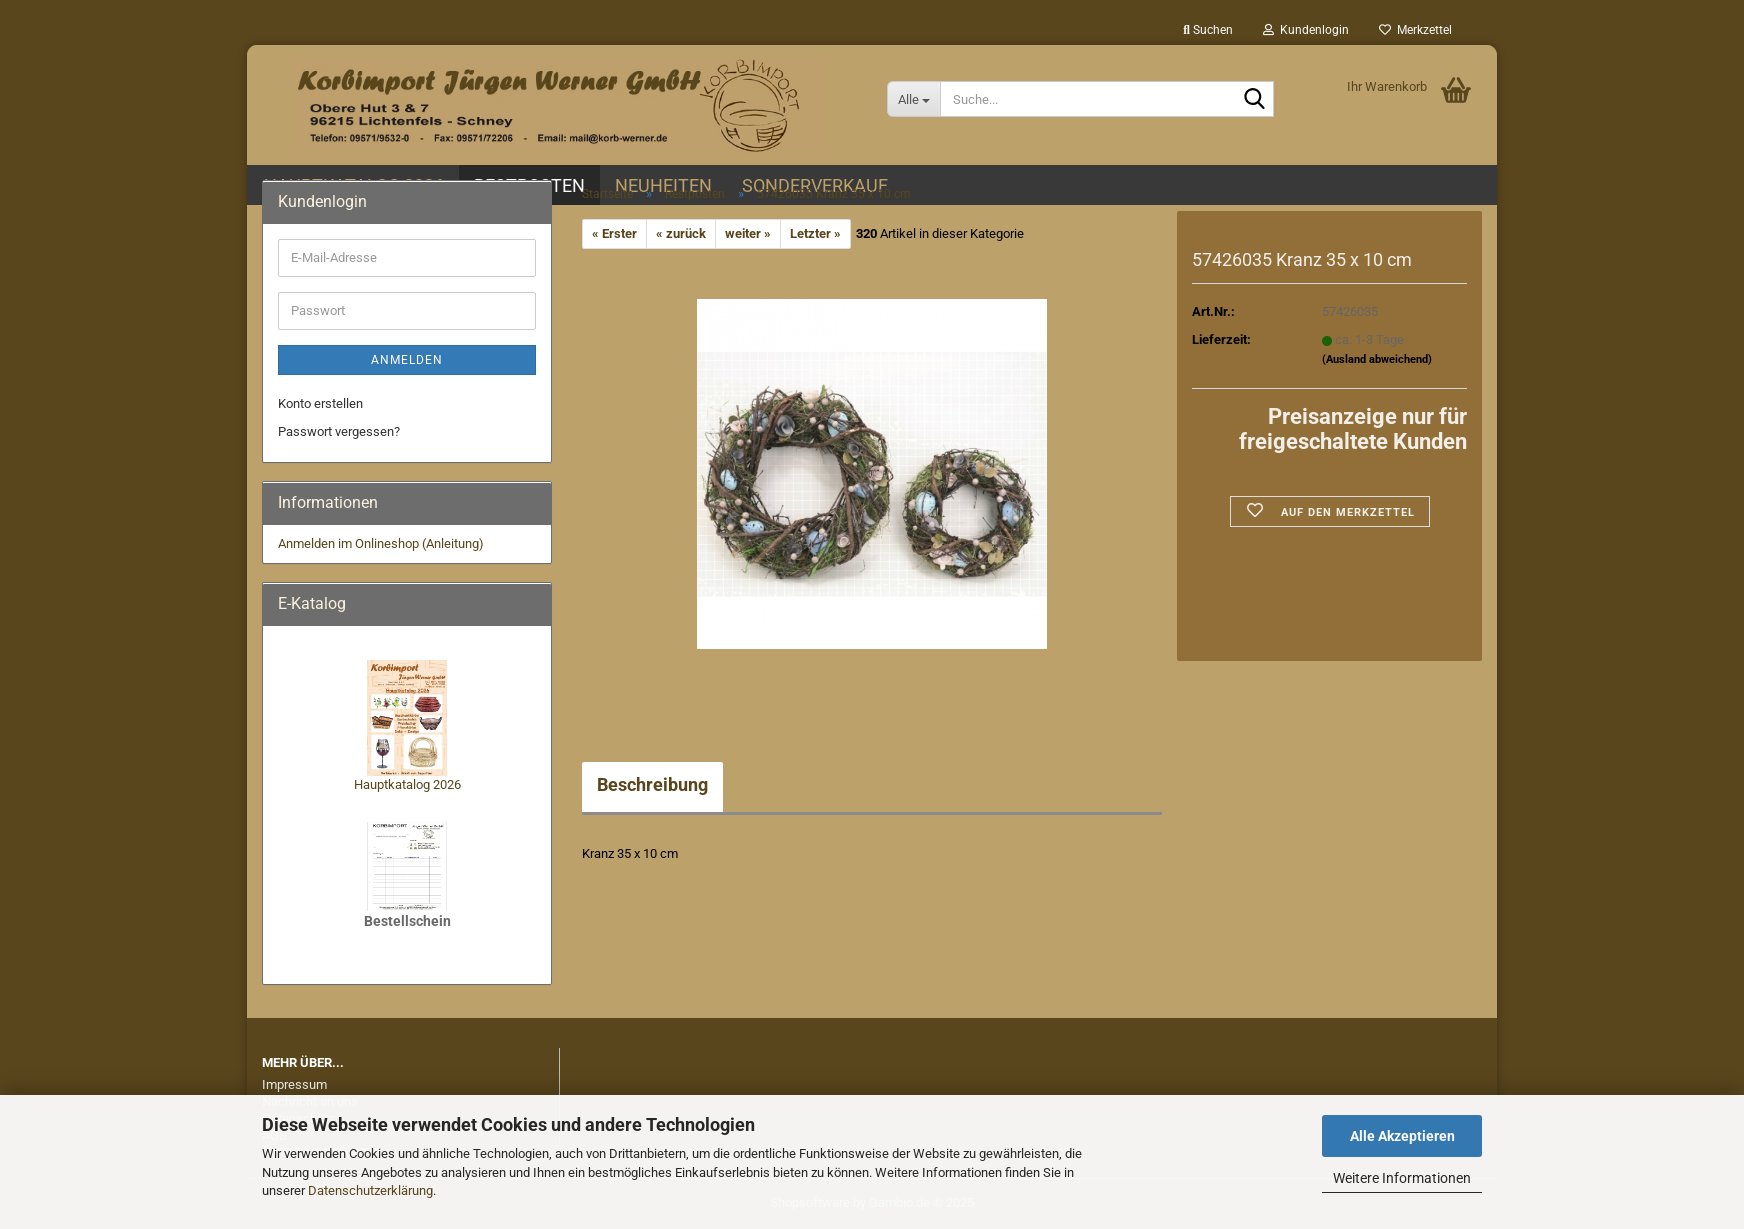 The width and height of the screenshot is (1744, 1229). I want to click on « Erster, so click(614, 233).